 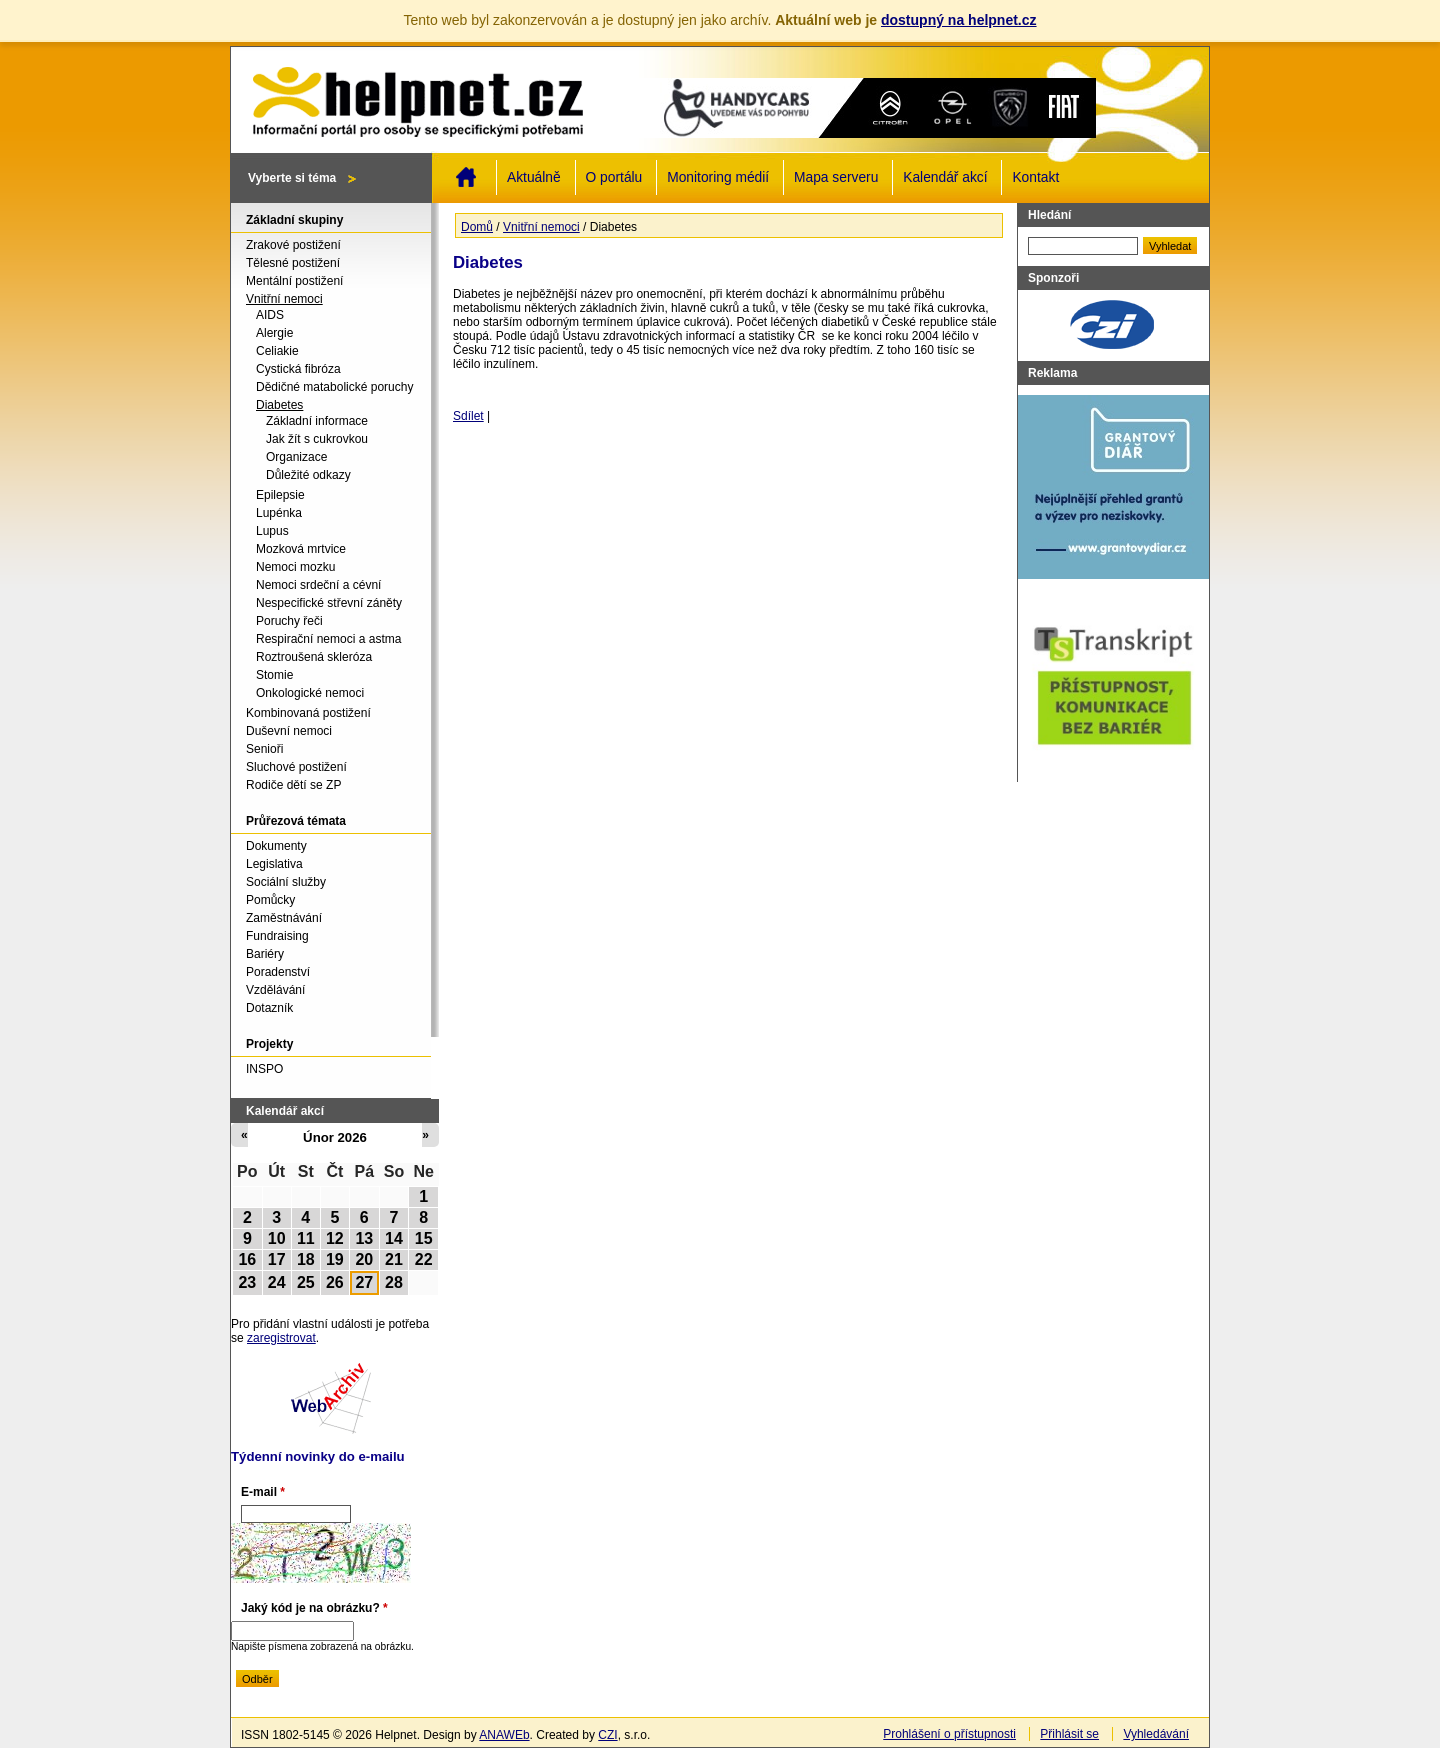 What do you see at coordinates (314, 1608) in the screenshot?
I see `Jaký kód je na obrázku?` at bounding box center [314, 1608].